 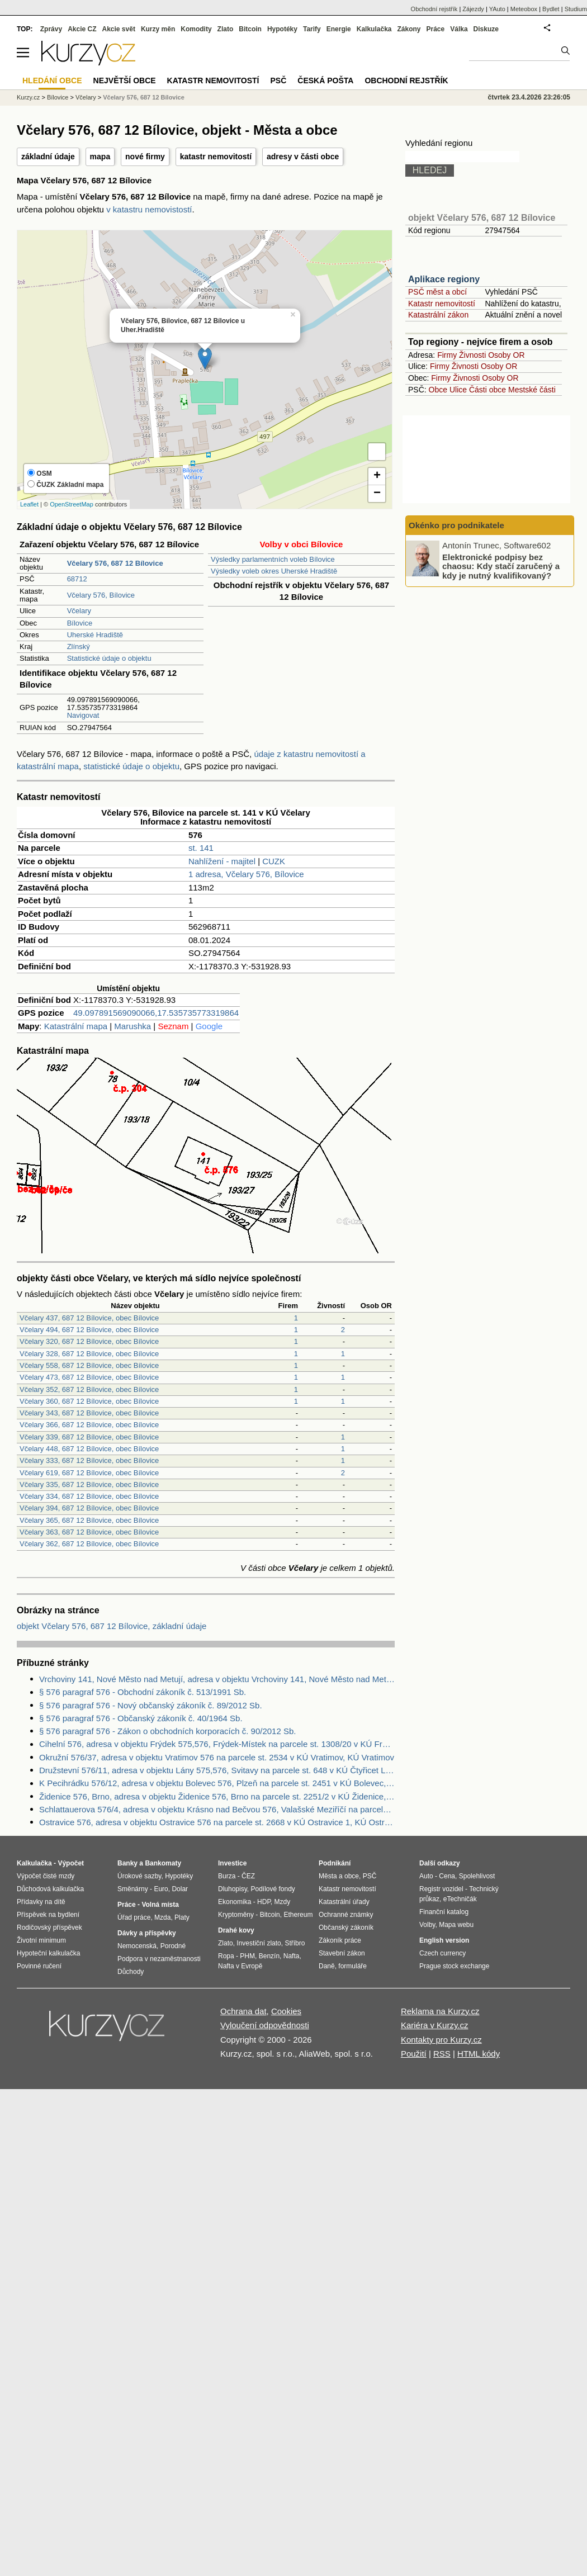 I want to click on Bydlet, so click(x=551, y=9).